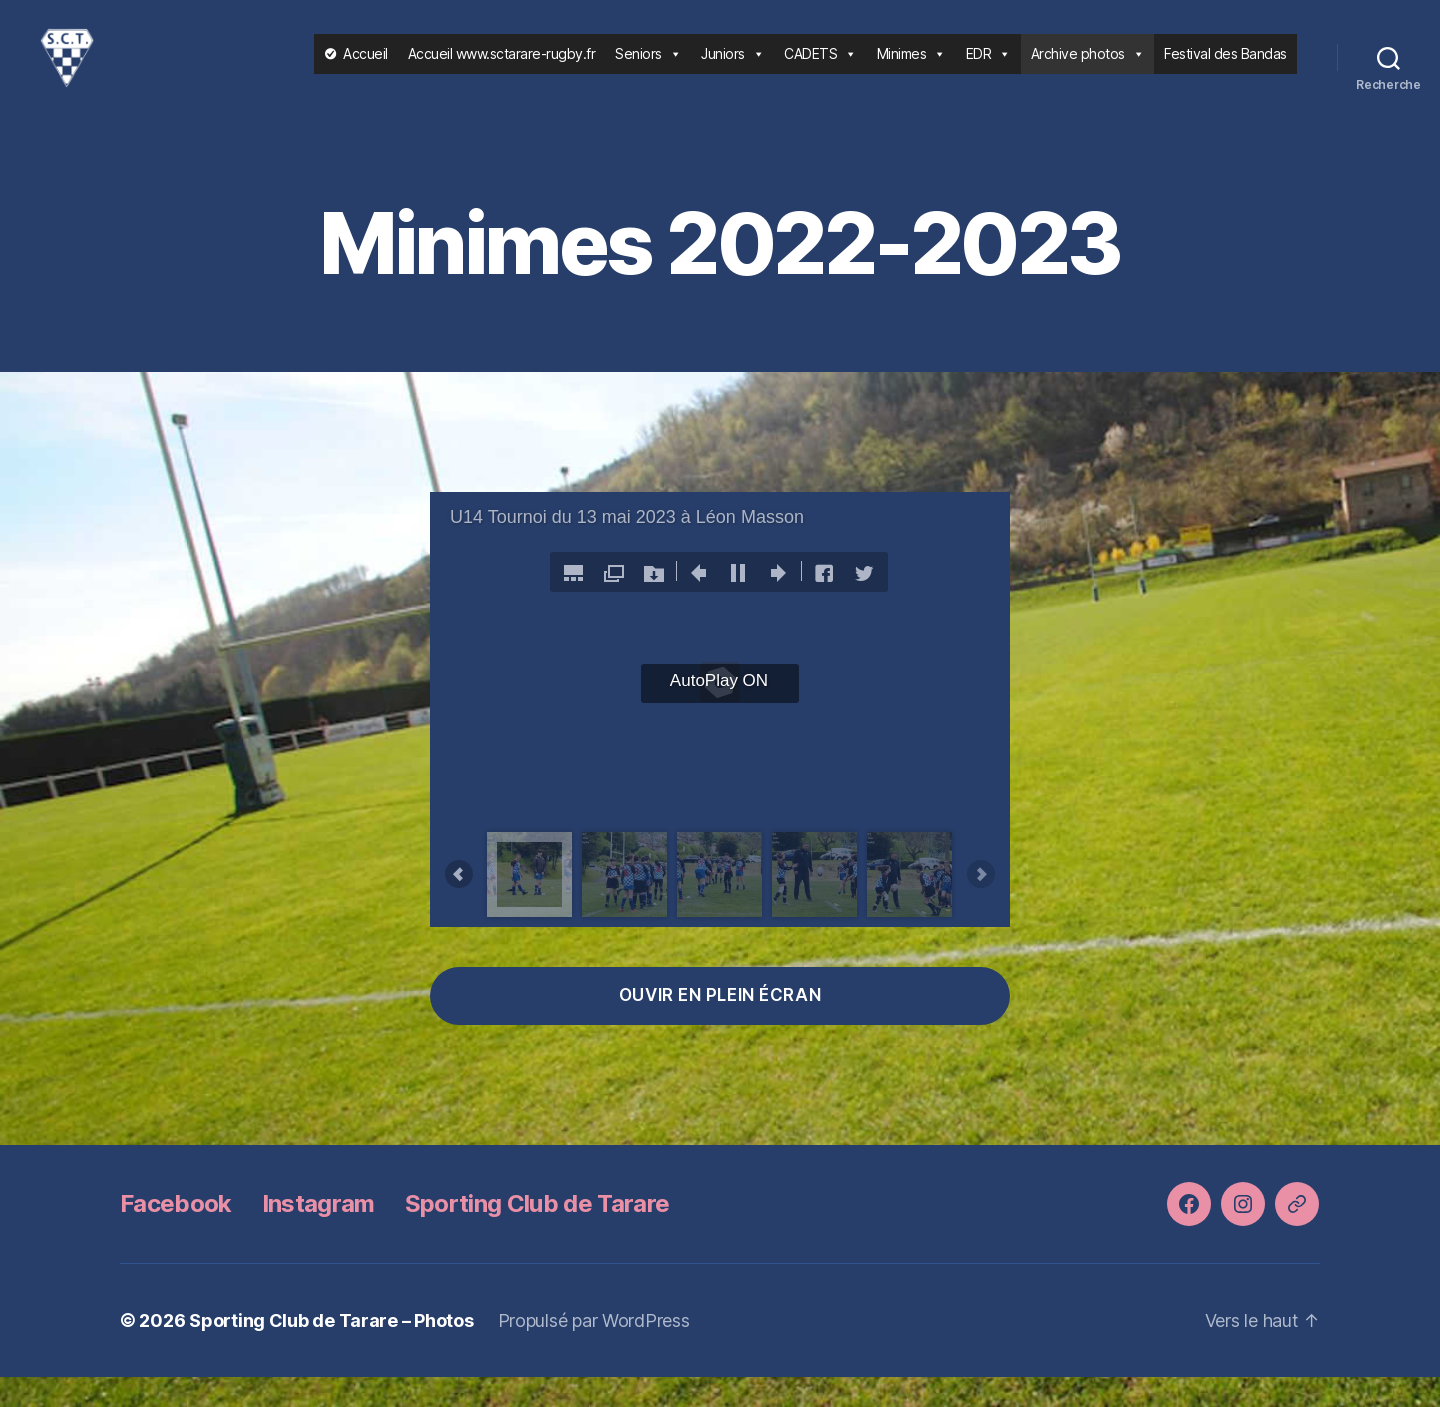  What do you see at coordinates (594, 1350) in the screenshot?
I see `Propulsé par WordPress` at bounding box center [594, 1350].